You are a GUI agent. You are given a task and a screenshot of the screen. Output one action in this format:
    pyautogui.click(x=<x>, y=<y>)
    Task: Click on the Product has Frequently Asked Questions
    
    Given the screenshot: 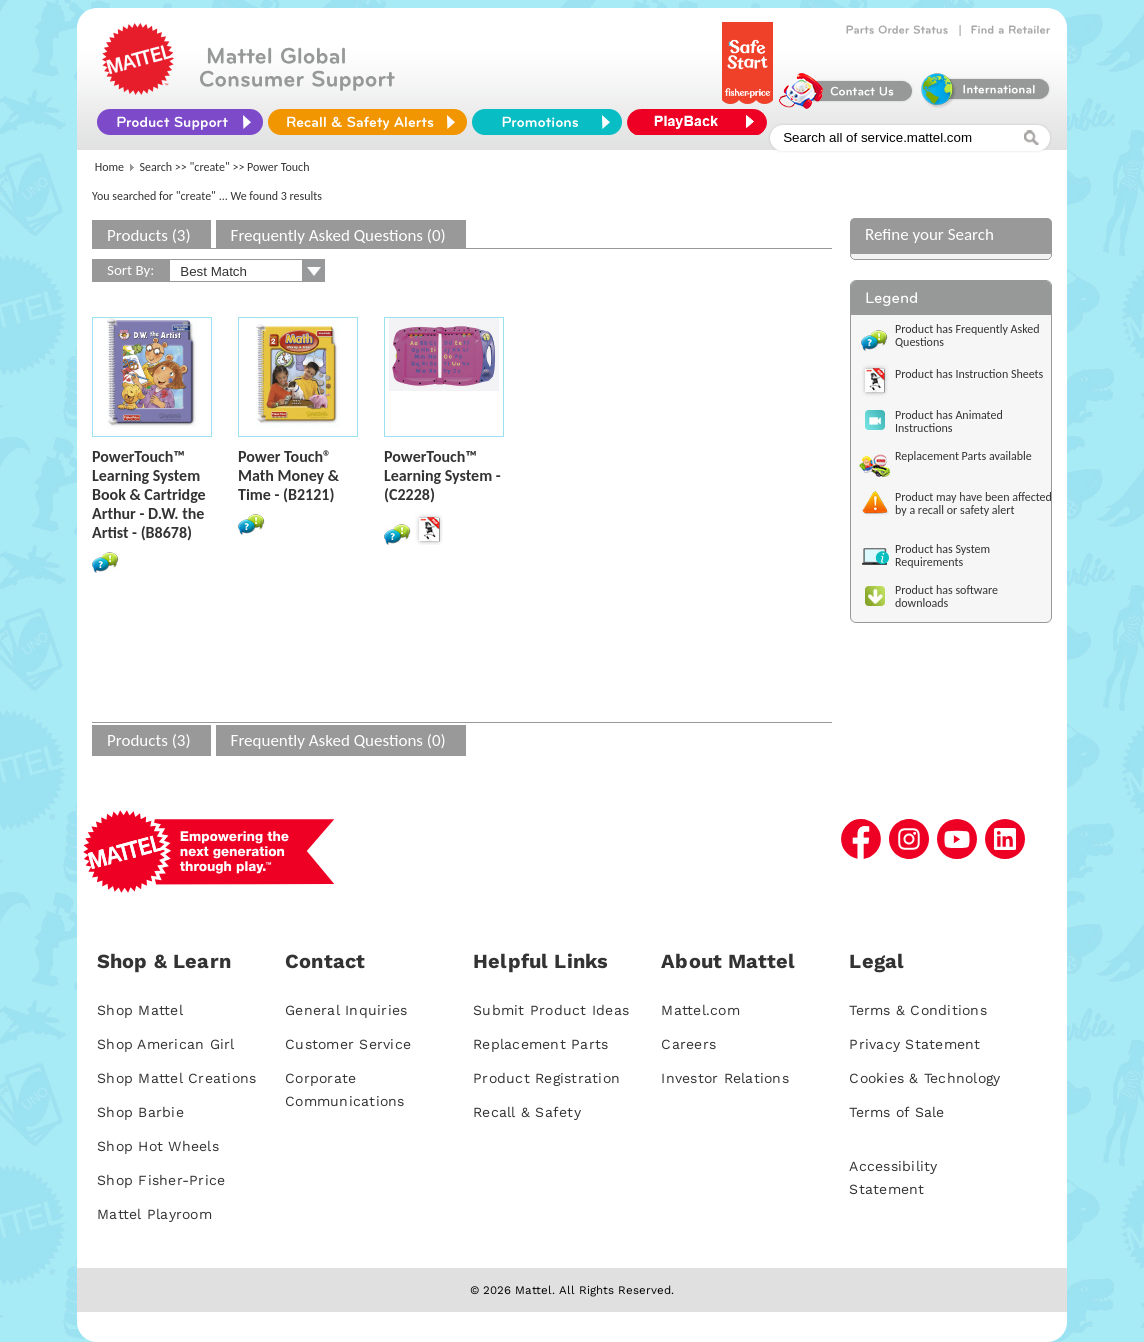 What is the action you would take?
    pyautogui.click(x=967, y=335)
    